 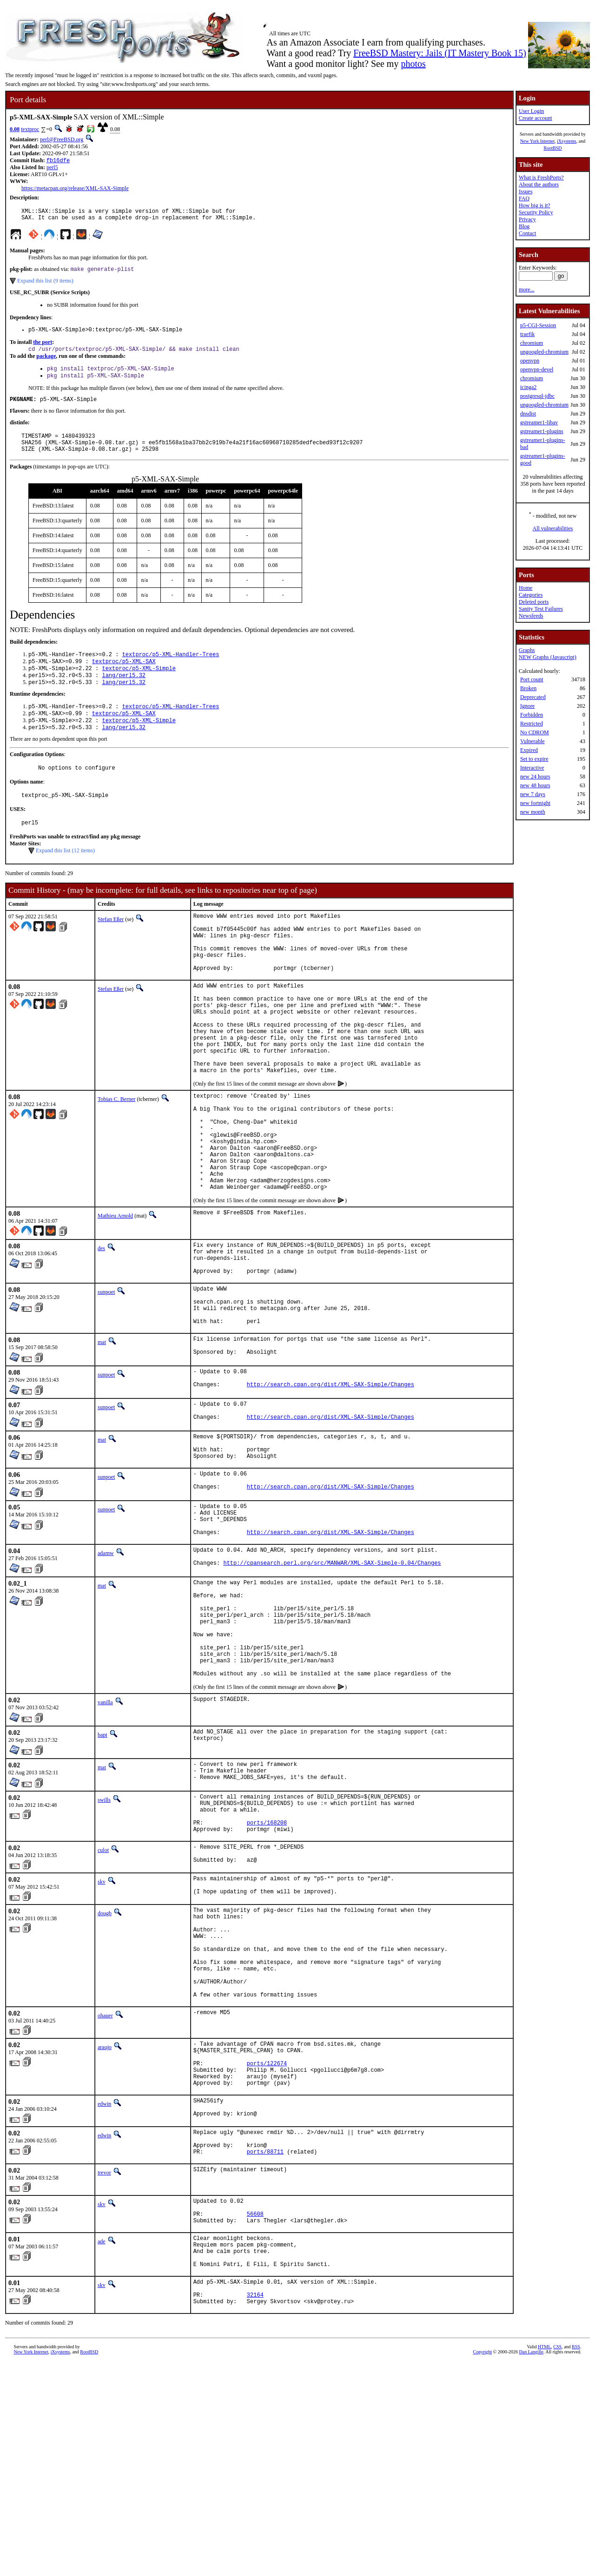 What do you see at coordinates (531, 111) in the screenshot?
I see `User Login` at bounding box center [531, 111].